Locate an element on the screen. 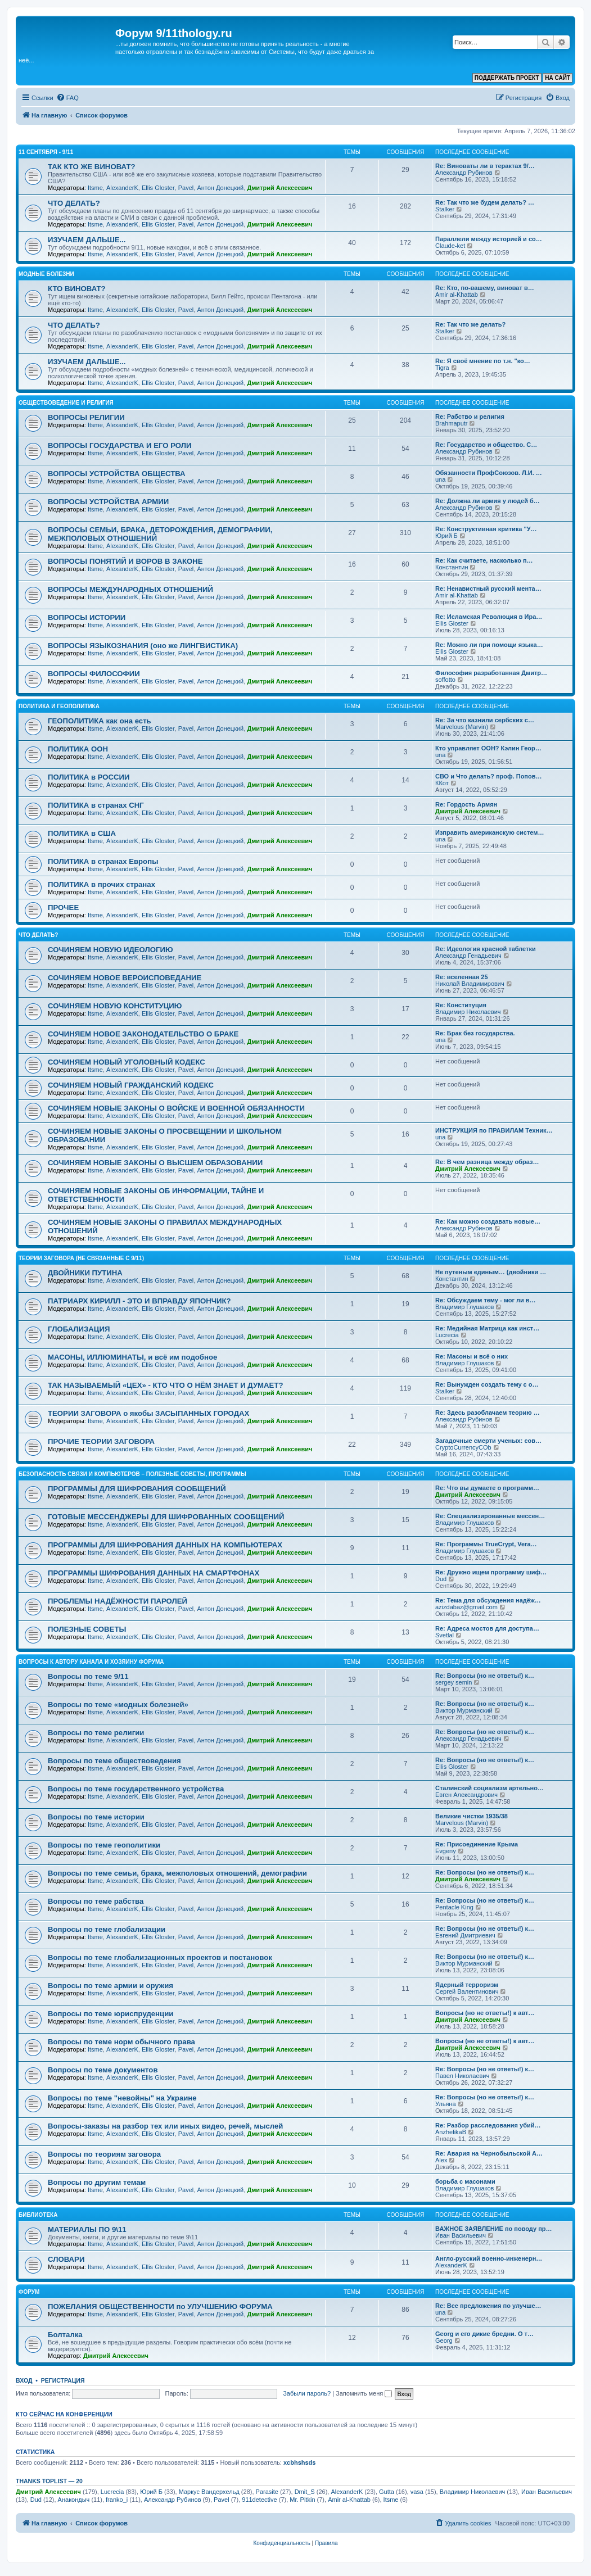  Обязанности ПрофСоюзов. Л.И. … is located at coordinates (488, 472).